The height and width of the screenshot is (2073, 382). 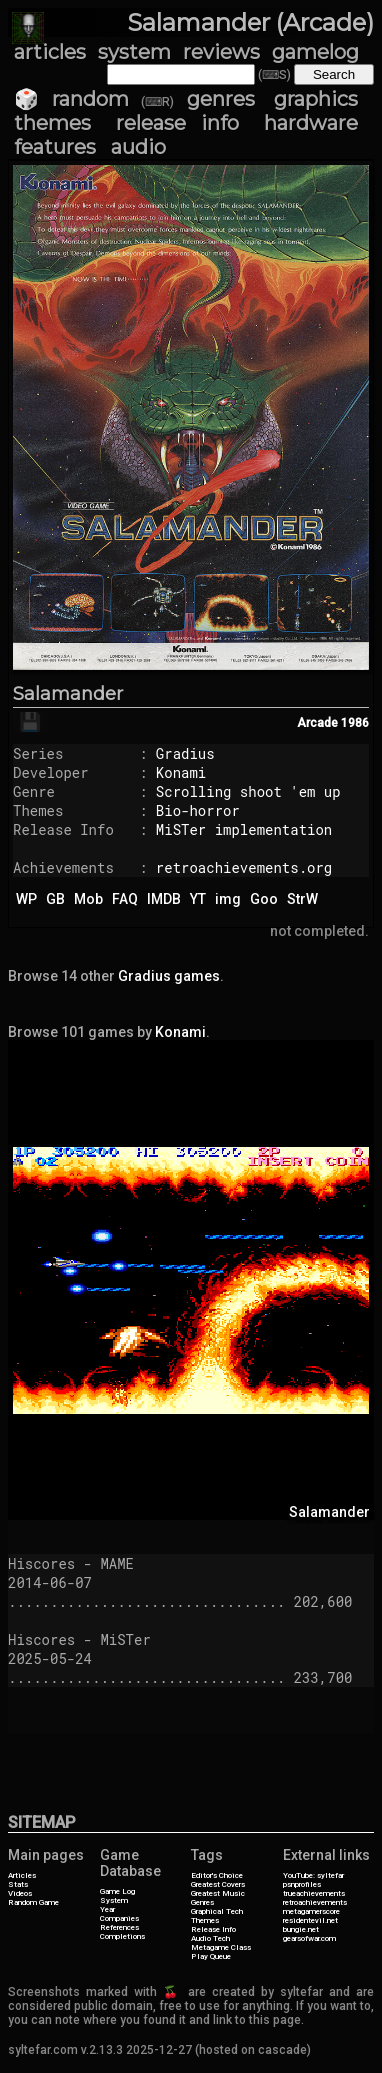 What do you see at coordinates (22, 1875) in the screenshot?
I see `Articles` at bounding box center [22, 1875].